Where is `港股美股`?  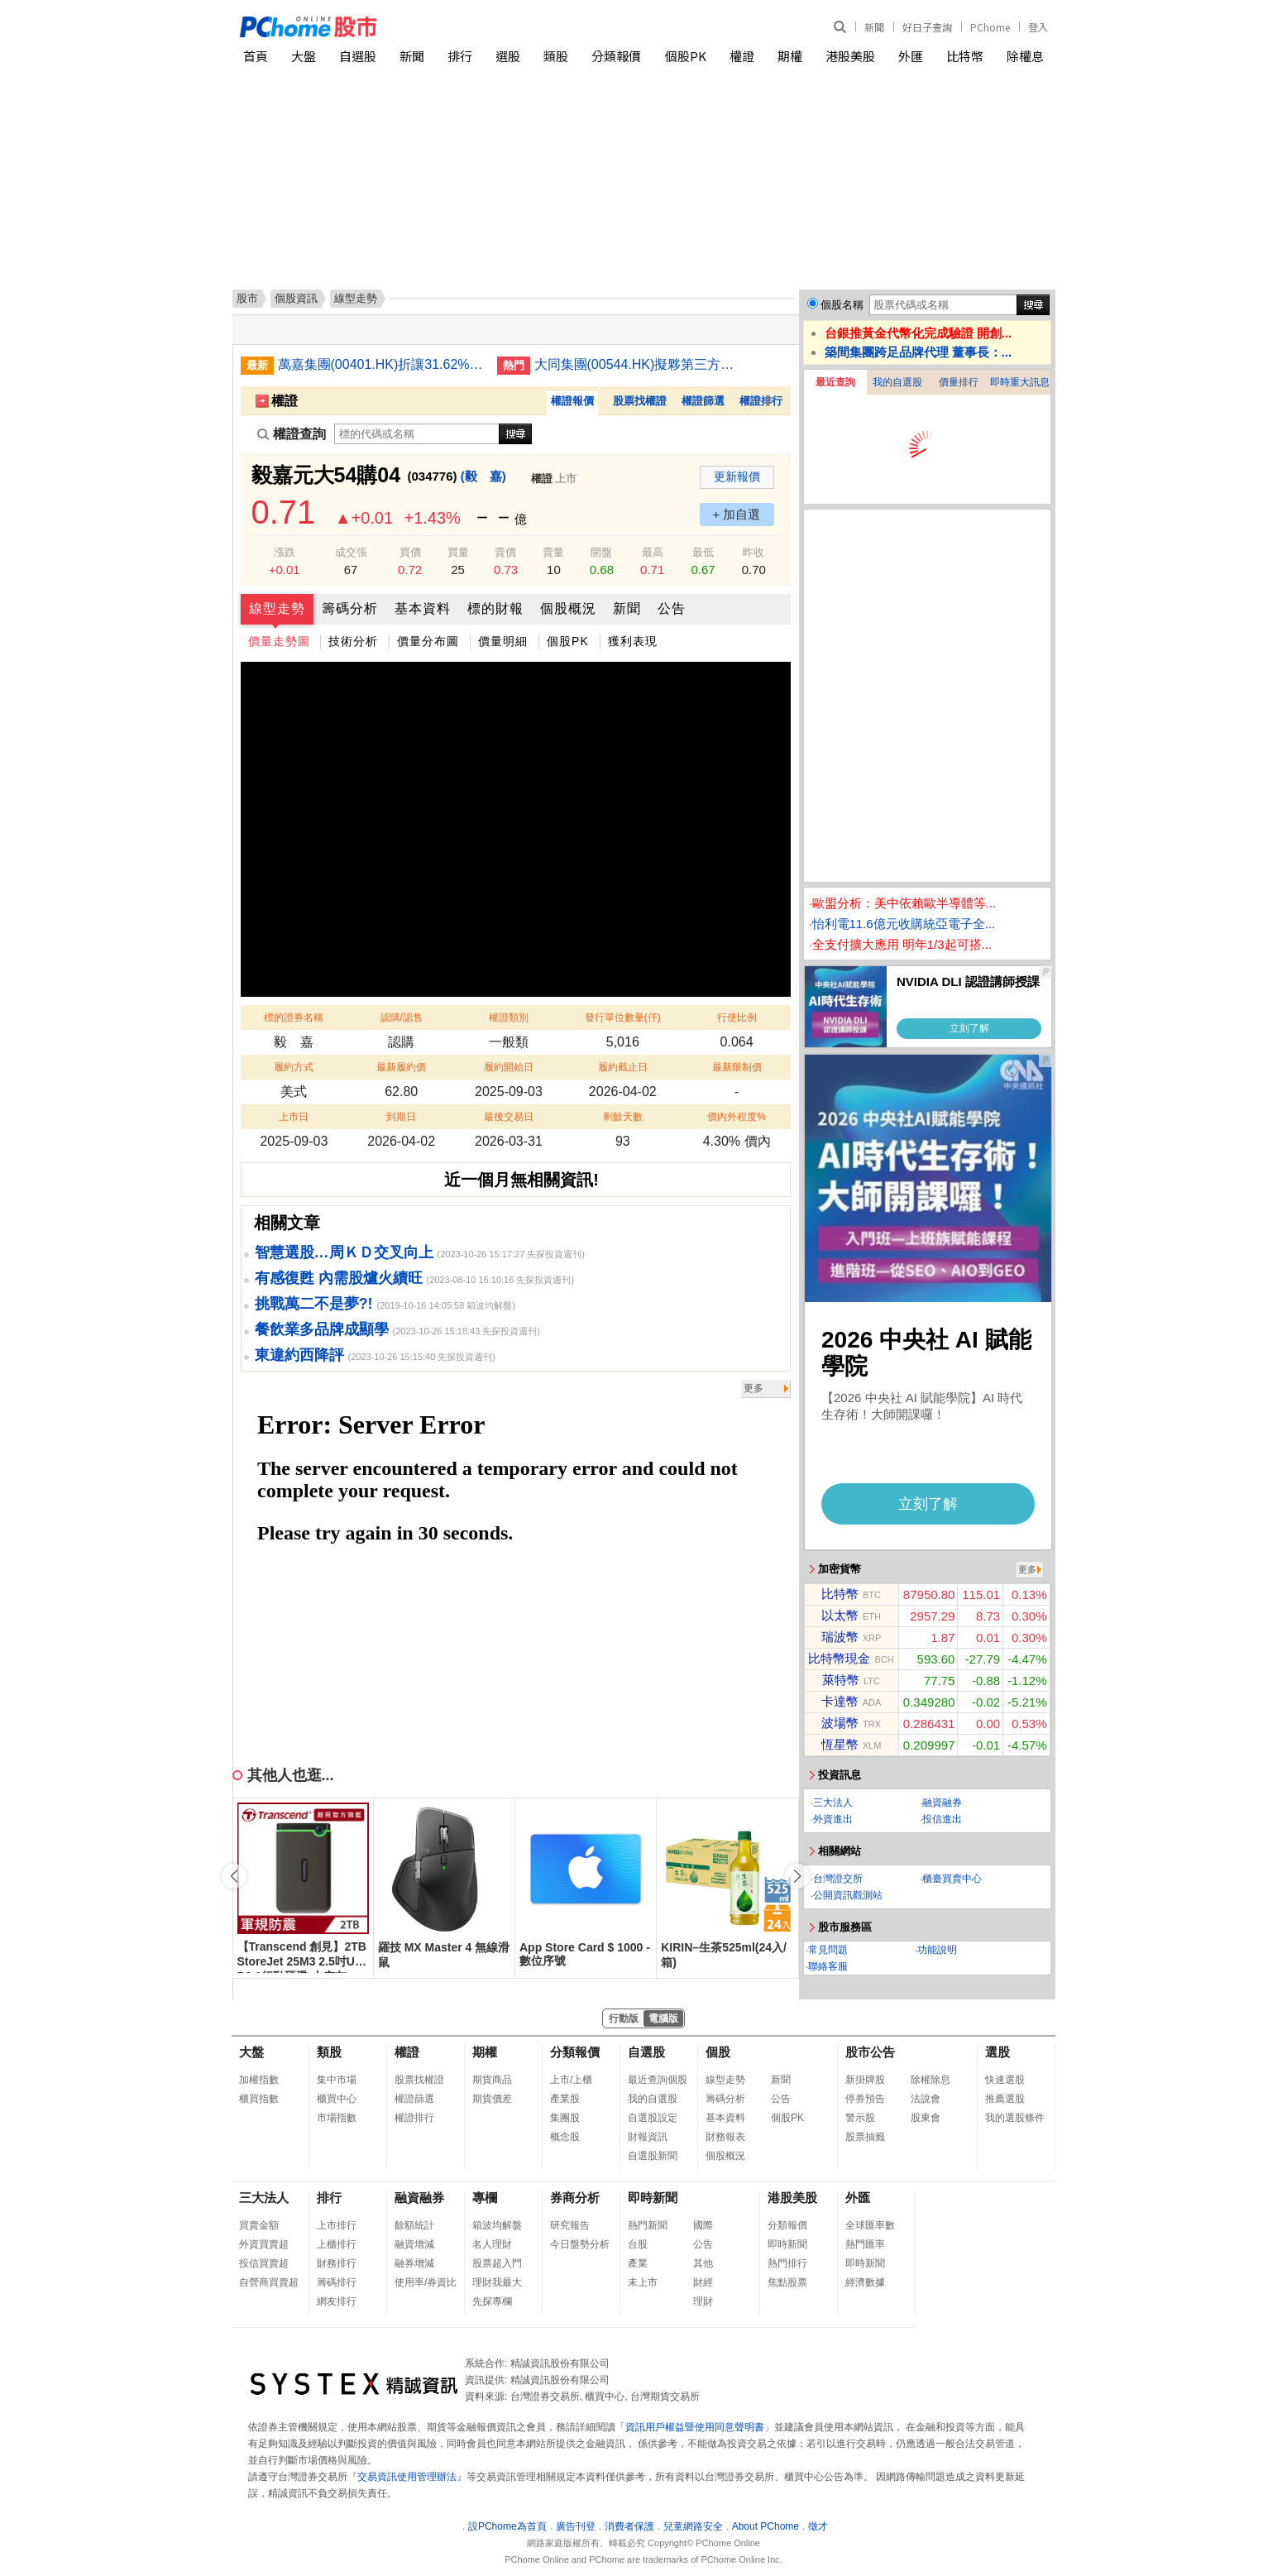
港股美股 is located at coordinates (850, 56).